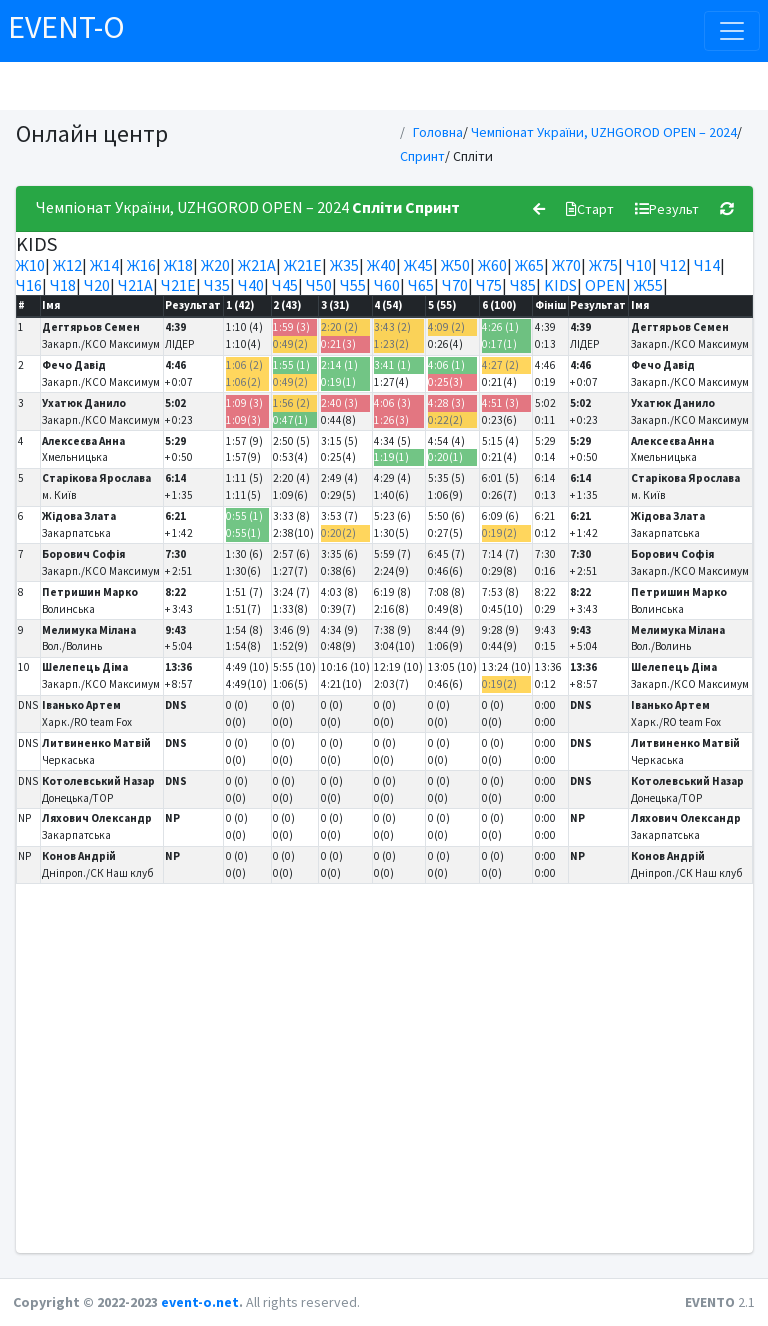  Describe the element at coordinates (639, 265) in the screenshot. I see `Ч10` at that location.